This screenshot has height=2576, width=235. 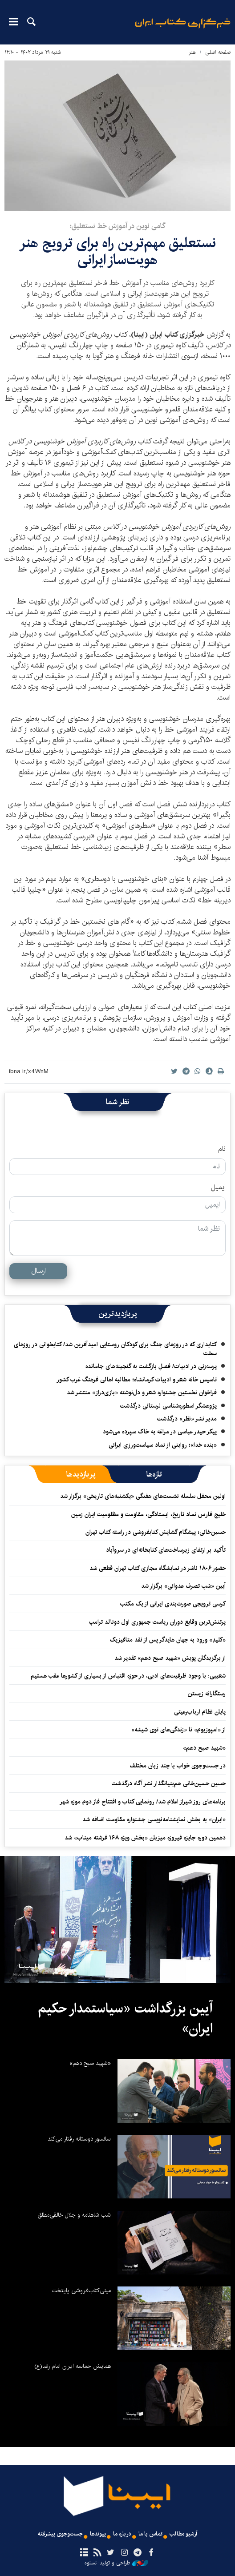 I want to click on پایان نظام ارباب‌رعیتی, so click(x=200, y=1712).